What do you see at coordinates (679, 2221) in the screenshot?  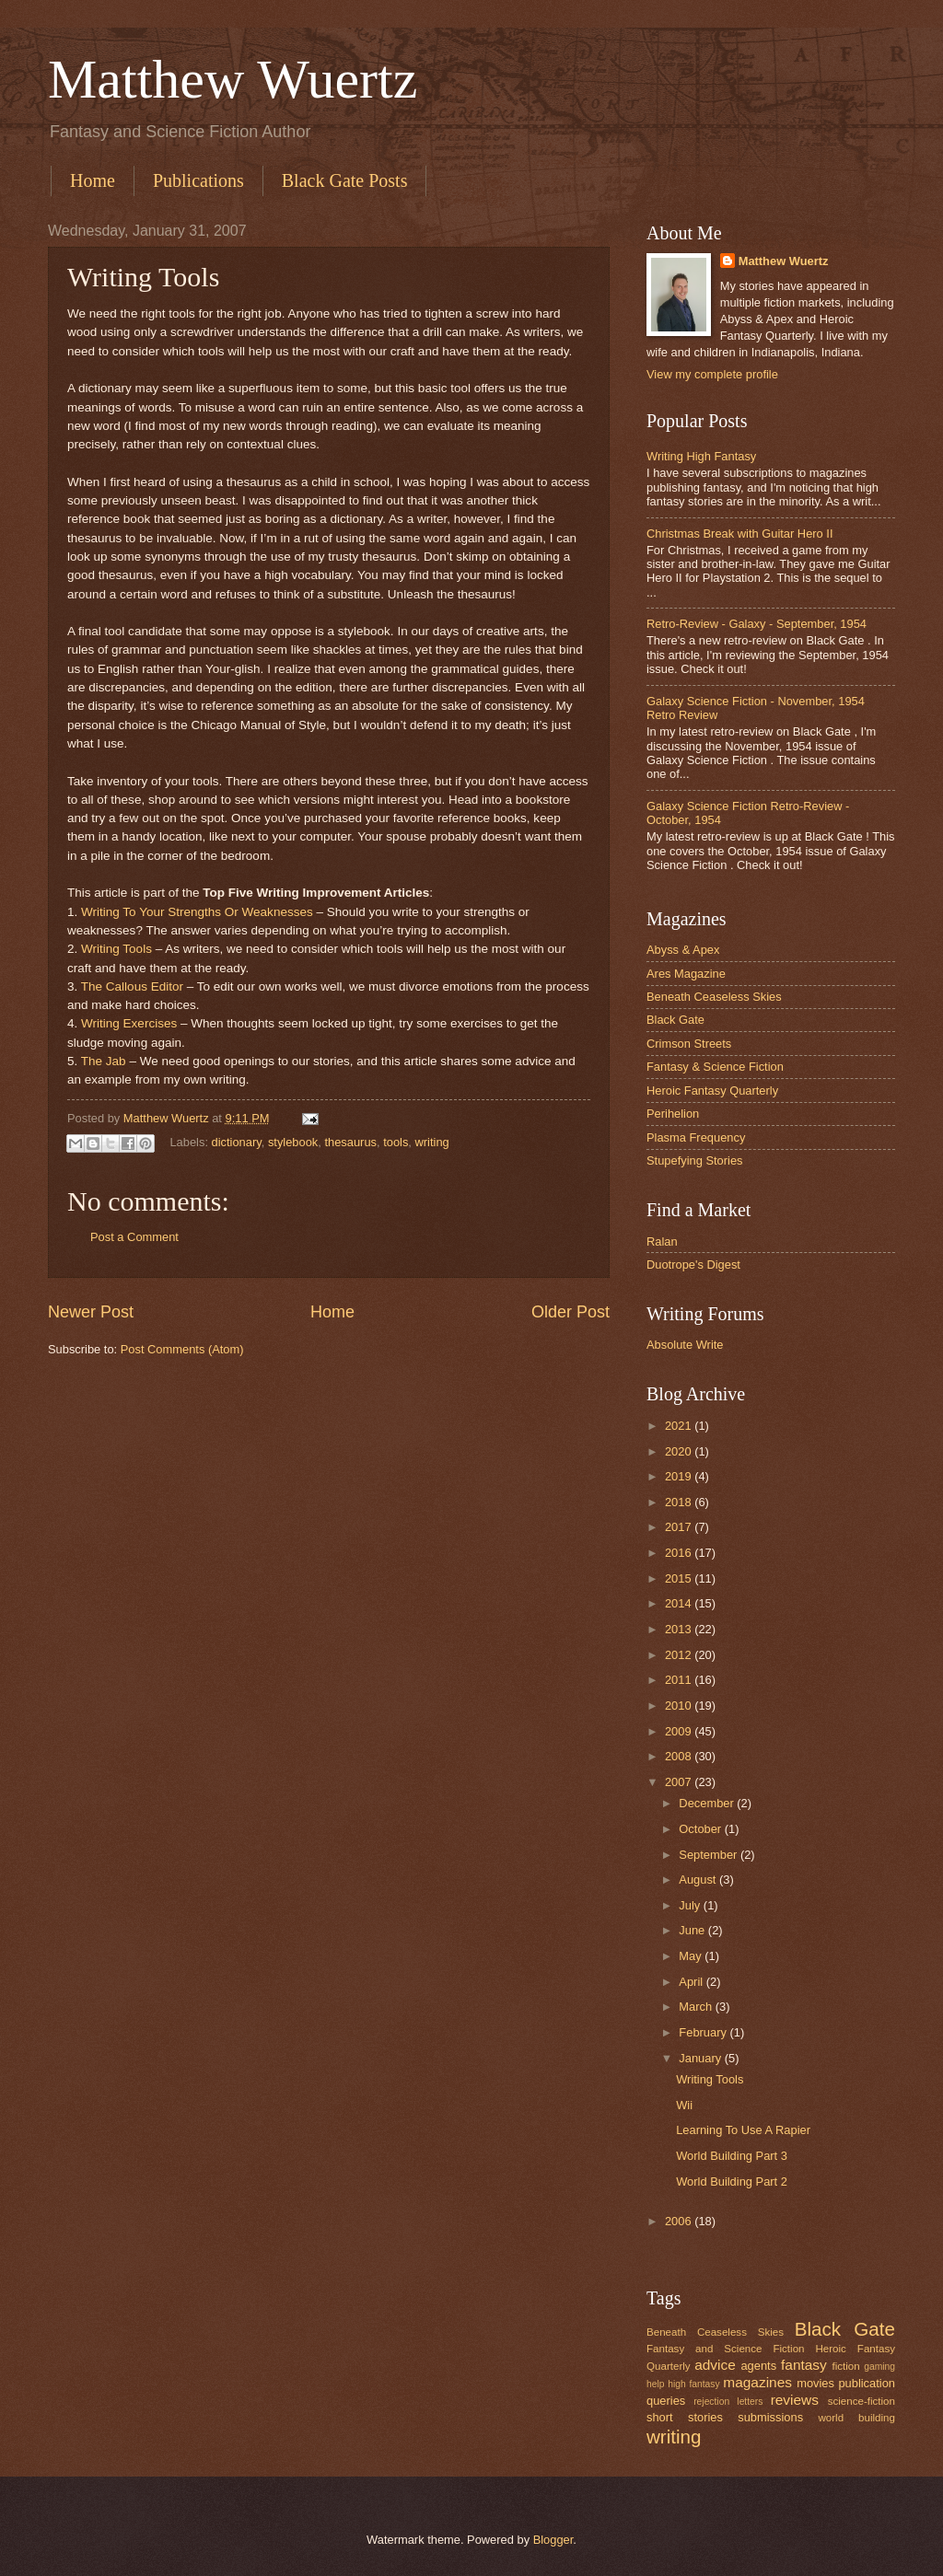 I see `2006` at bounding box center [679, 2221].